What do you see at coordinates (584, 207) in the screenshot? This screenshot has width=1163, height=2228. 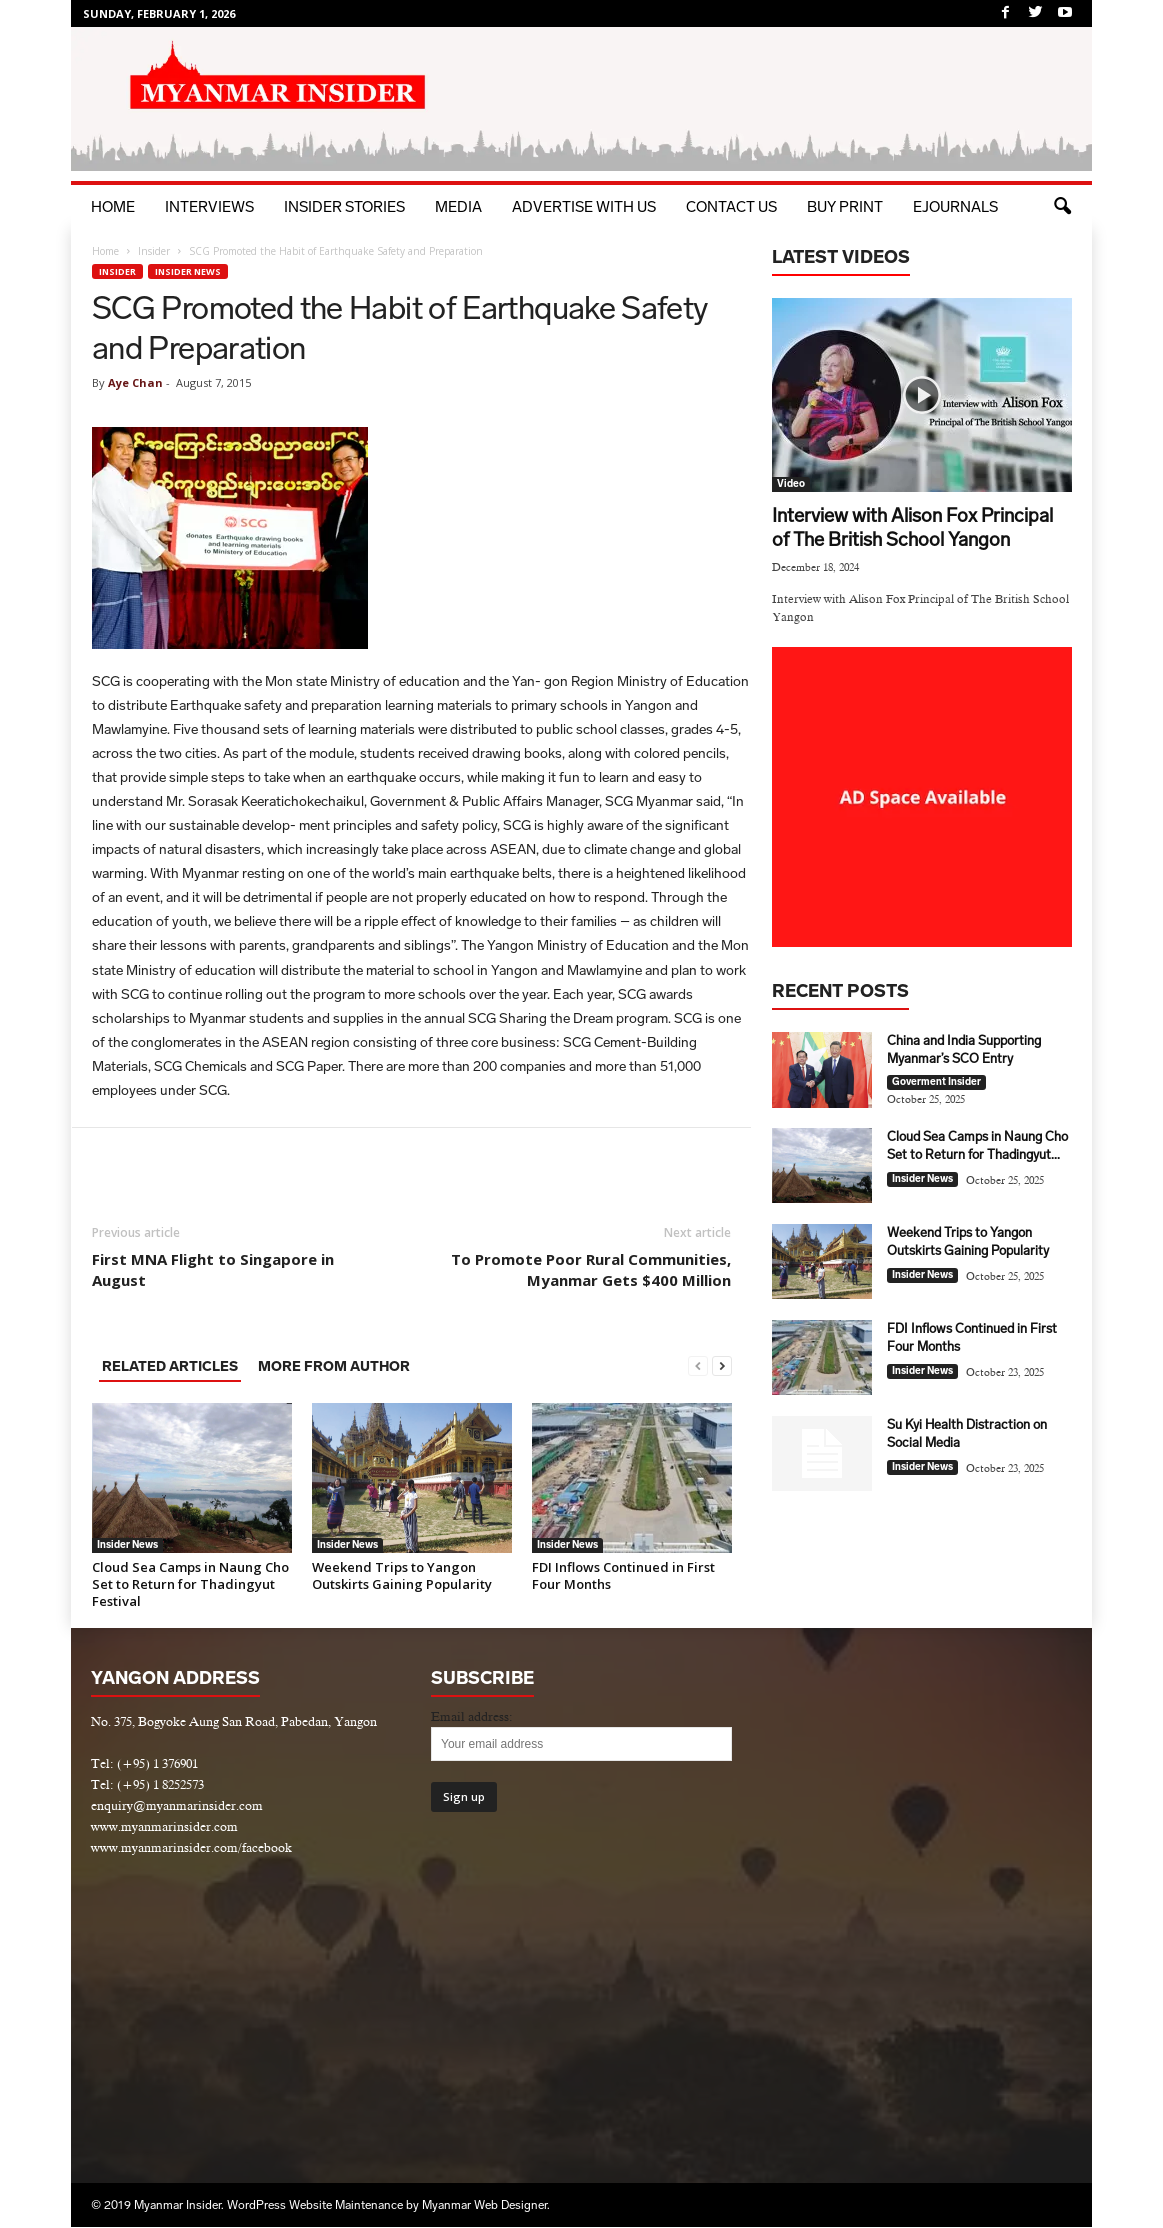 I see `Advertise with Us` at bounding box center [584, 207].